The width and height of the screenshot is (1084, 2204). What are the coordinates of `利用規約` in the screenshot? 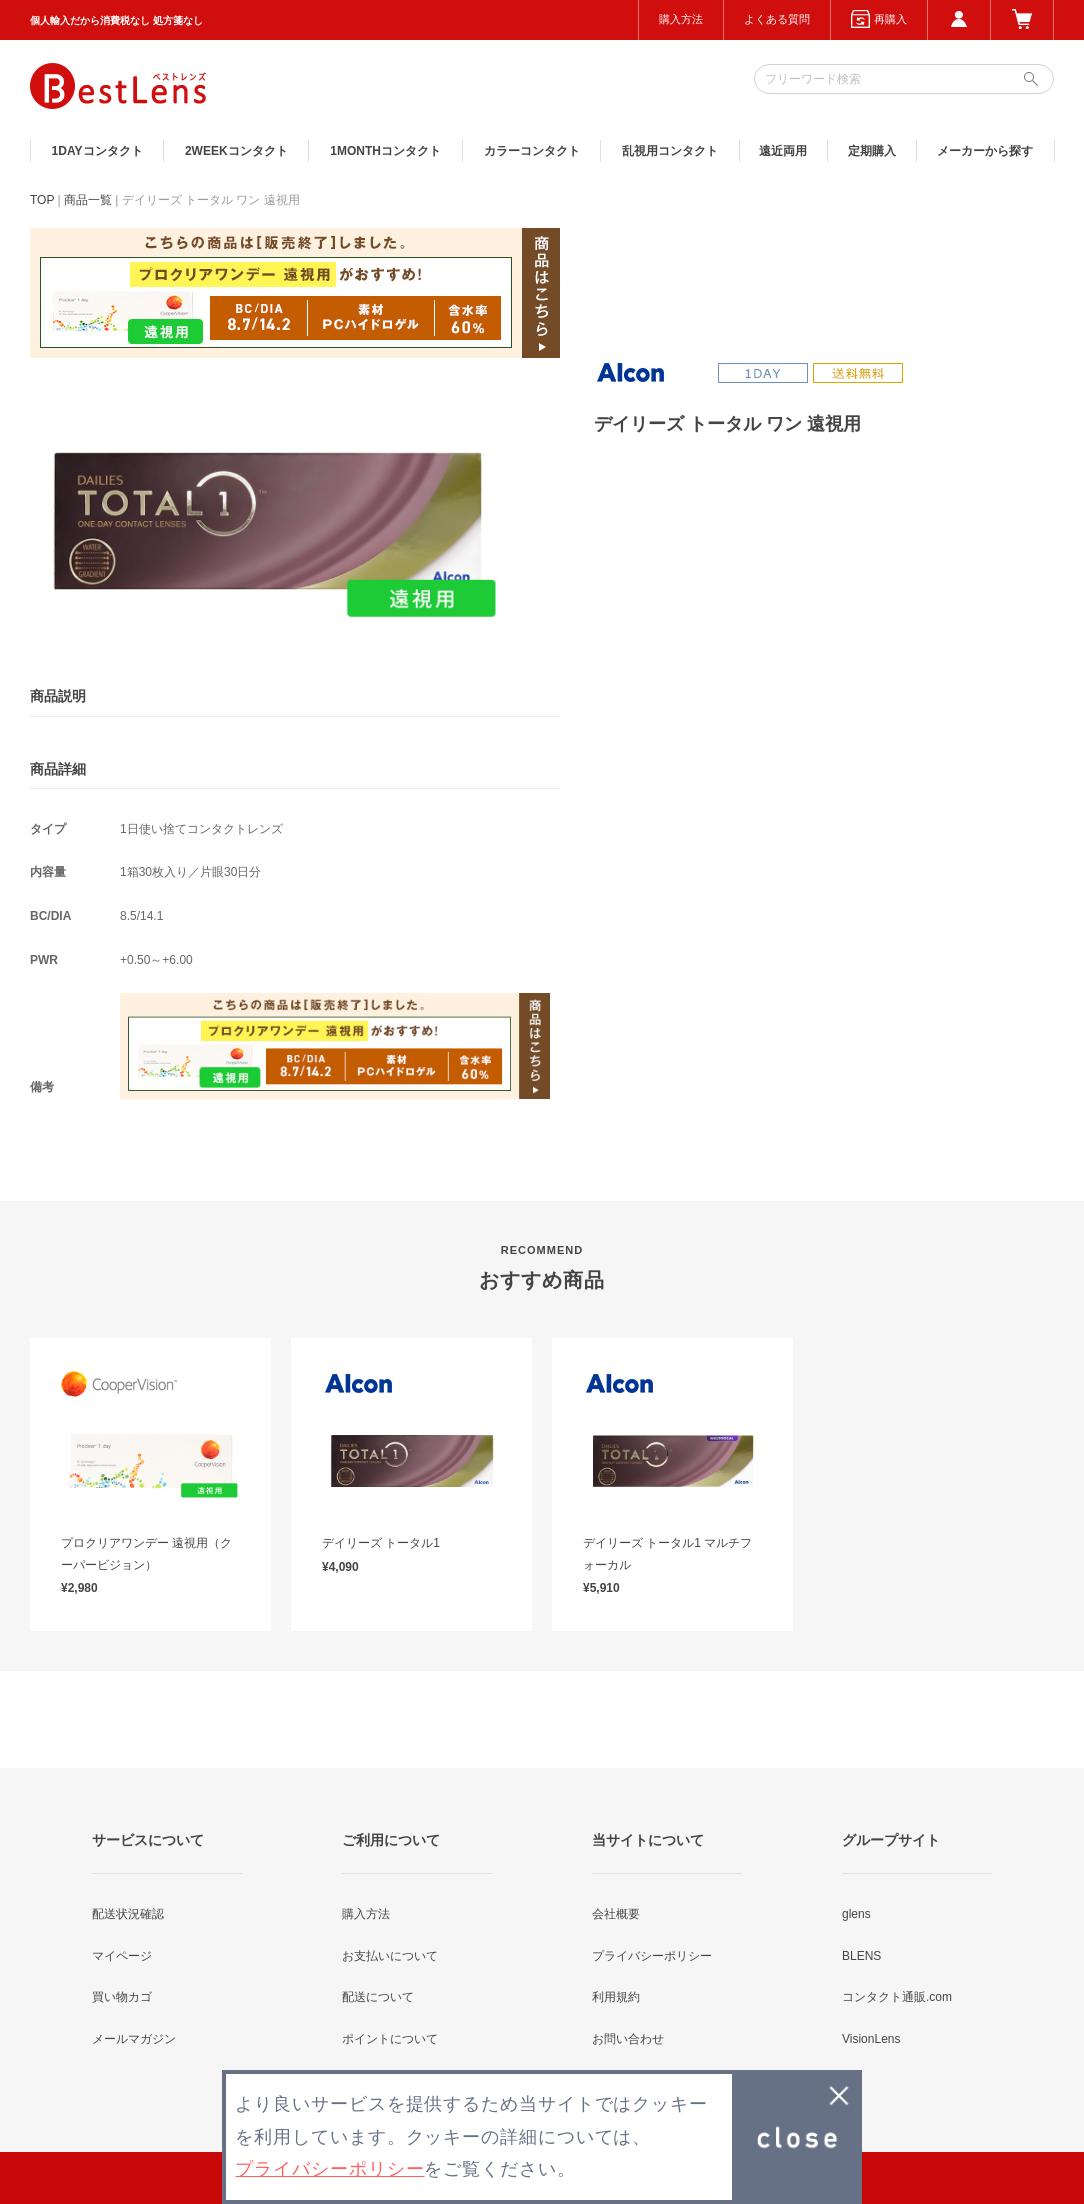 It's located at (616, 1997).